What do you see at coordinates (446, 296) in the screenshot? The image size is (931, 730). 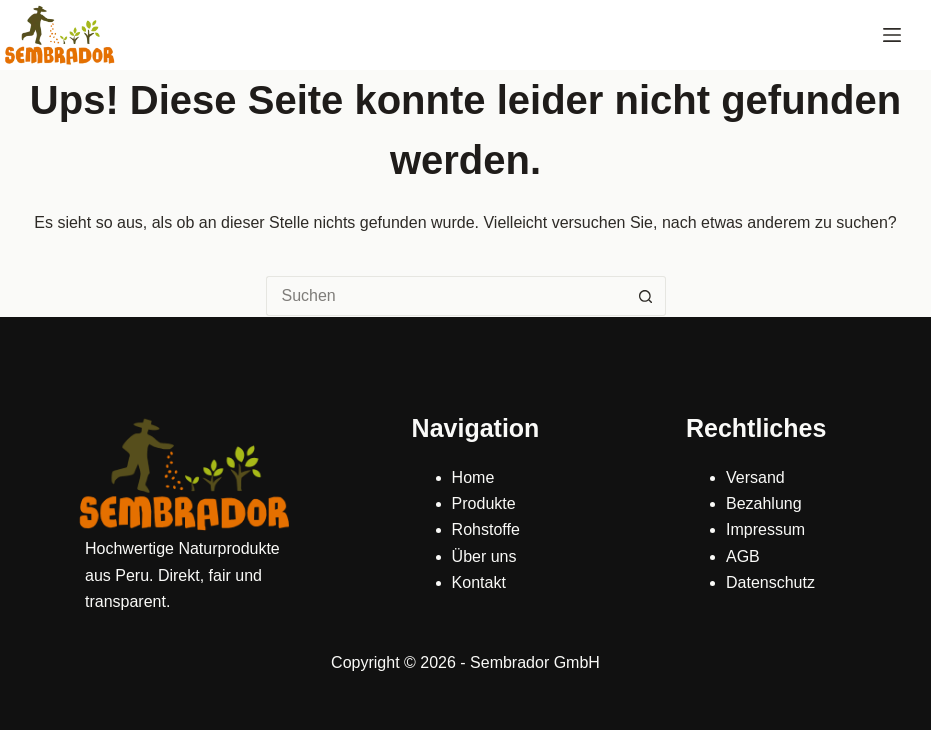 I see `[Suchen nach…]` at bounding box center [446, 296].